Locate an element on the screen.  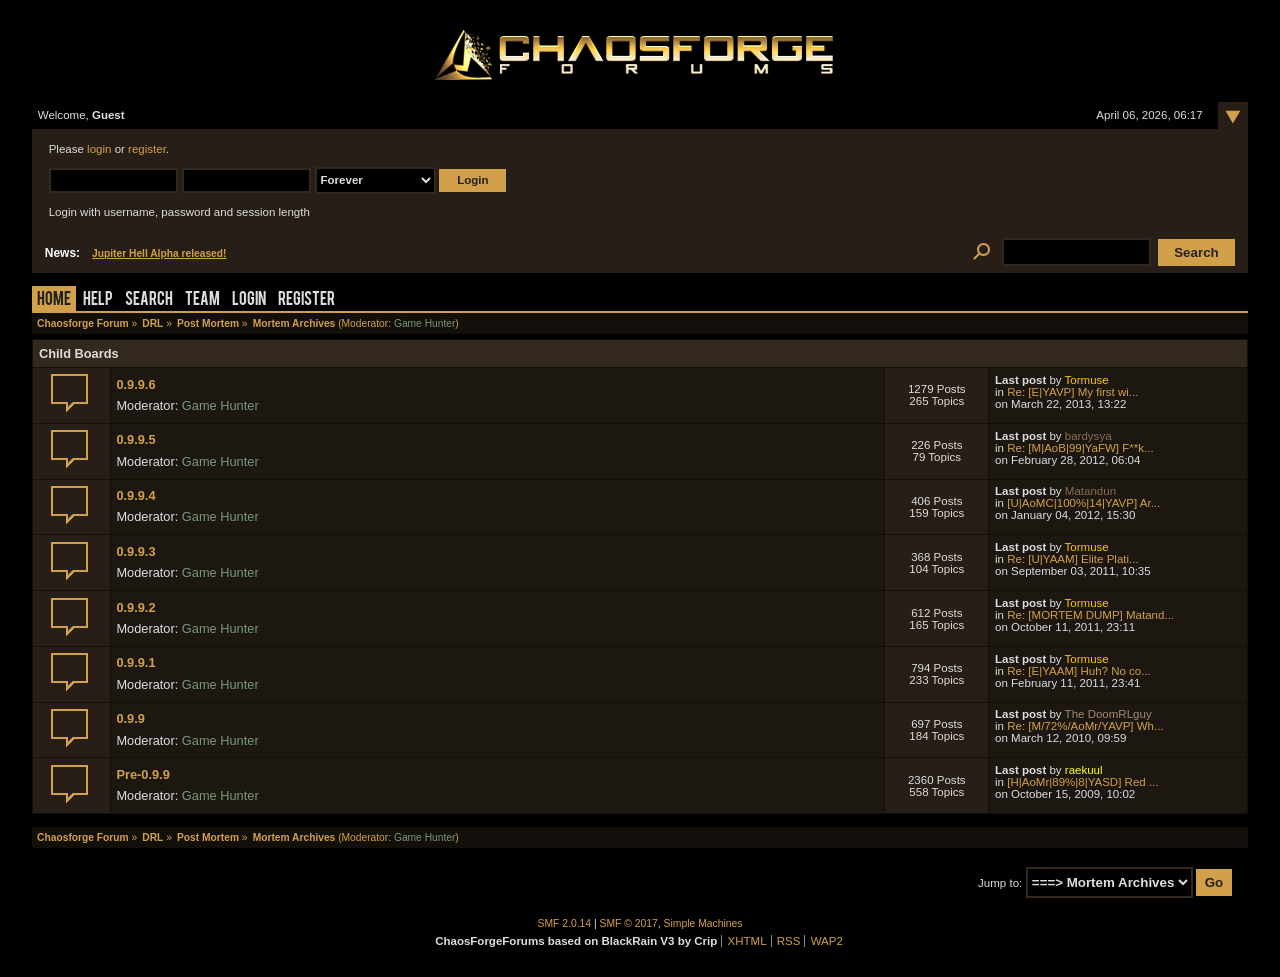
Register is located at coordinates (306, 300).